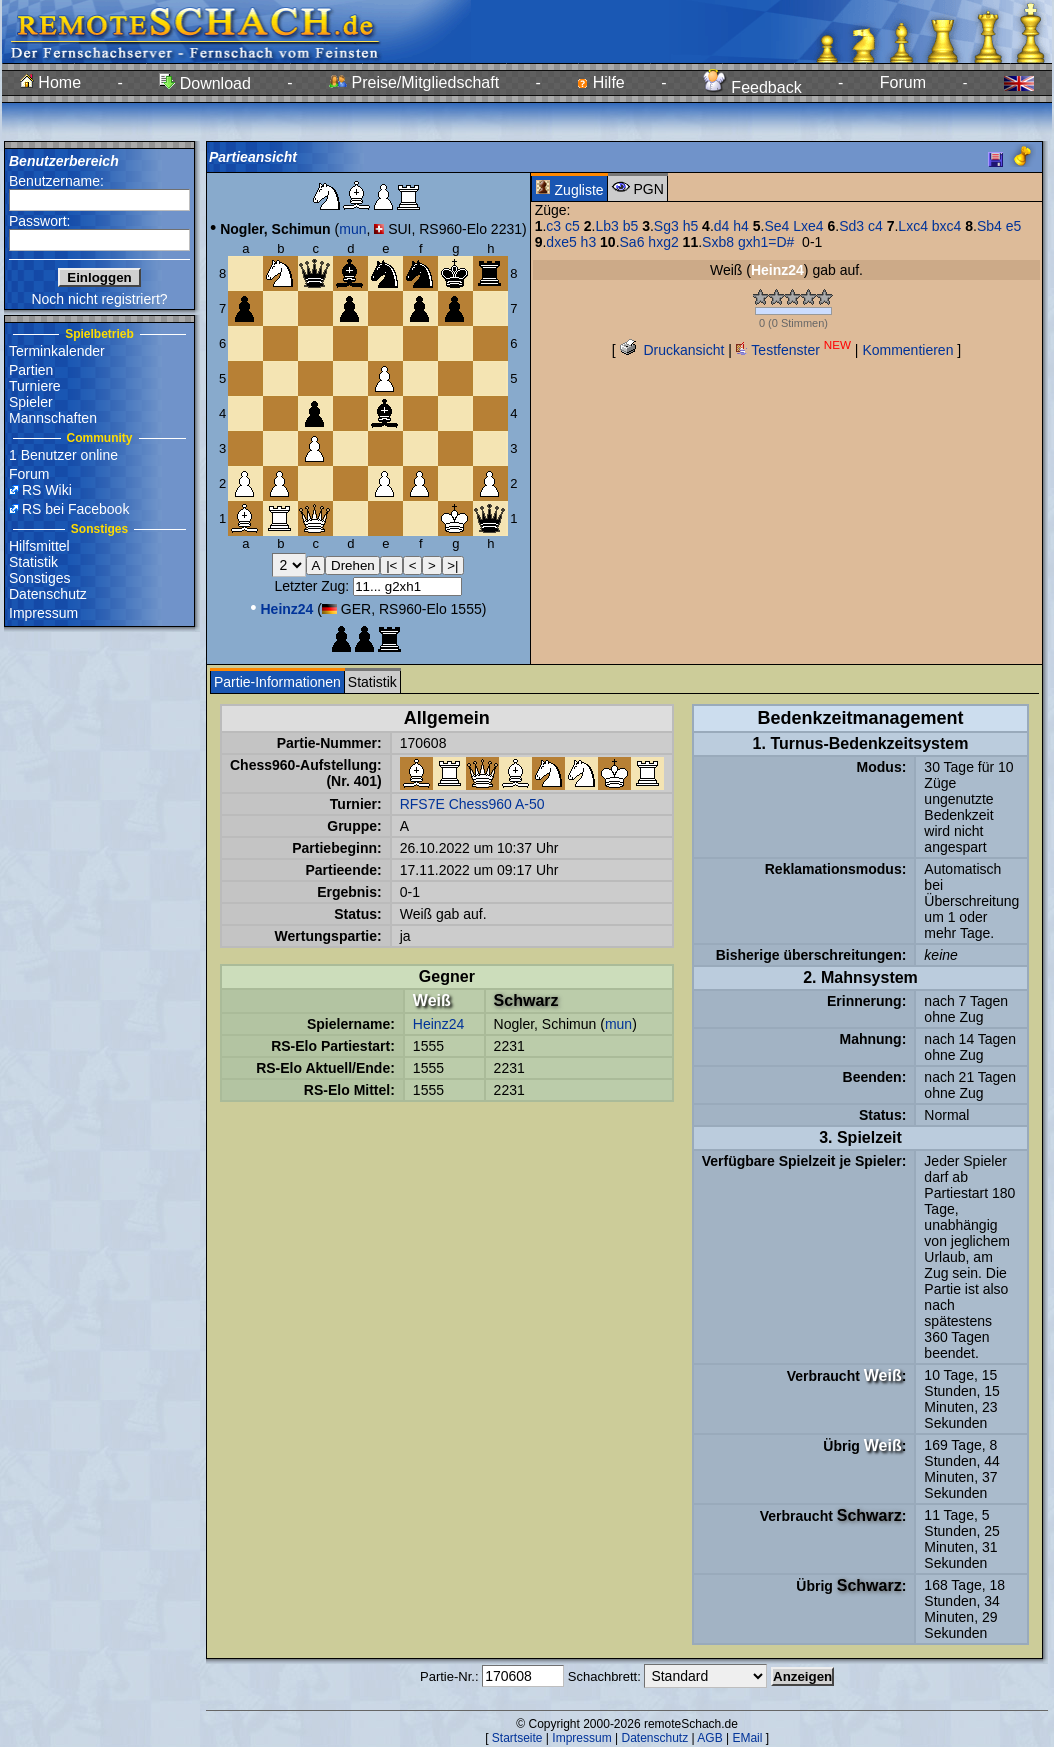 The height and width of the screenshot is (1747, 1054). What do you see at coordinates (35, 386) in the screenshot?
I see `Turniere` at bounding box center [35, 386].